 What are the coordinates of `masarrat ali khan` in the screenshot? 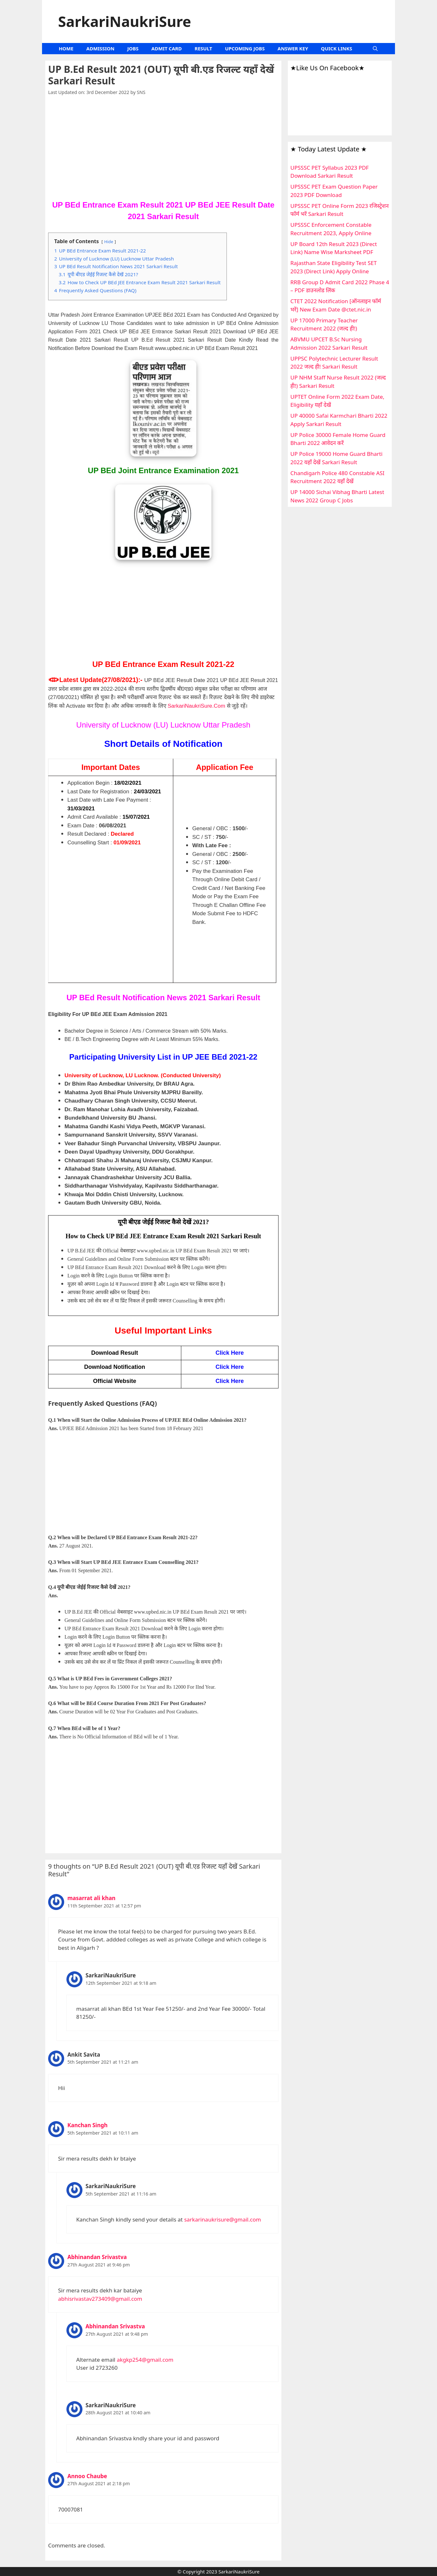 It's located at (91, 1898).